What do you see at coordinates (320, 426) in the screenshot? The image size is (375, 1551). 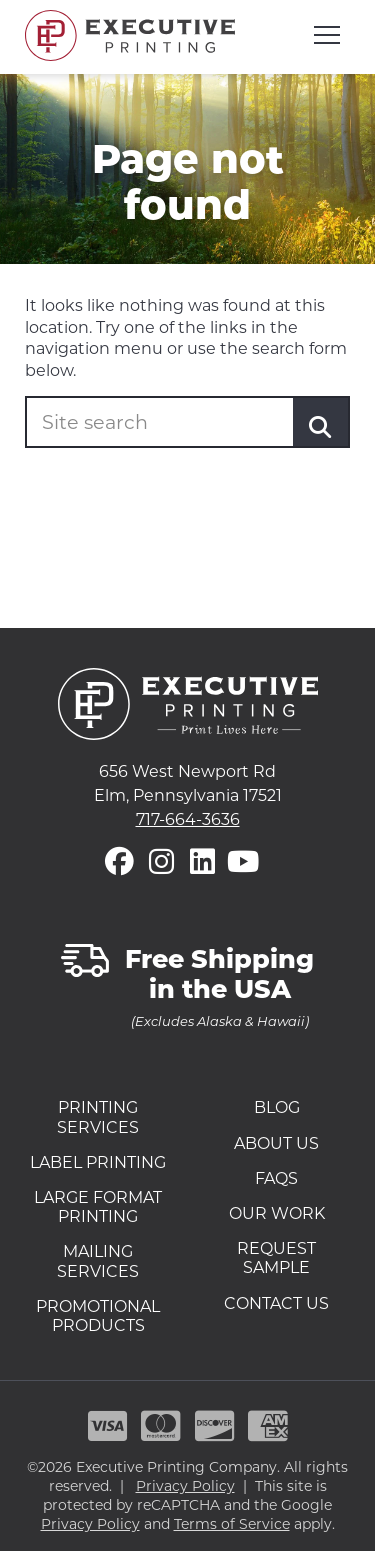 I see `[Submit]` at bounding box center [320, 426].